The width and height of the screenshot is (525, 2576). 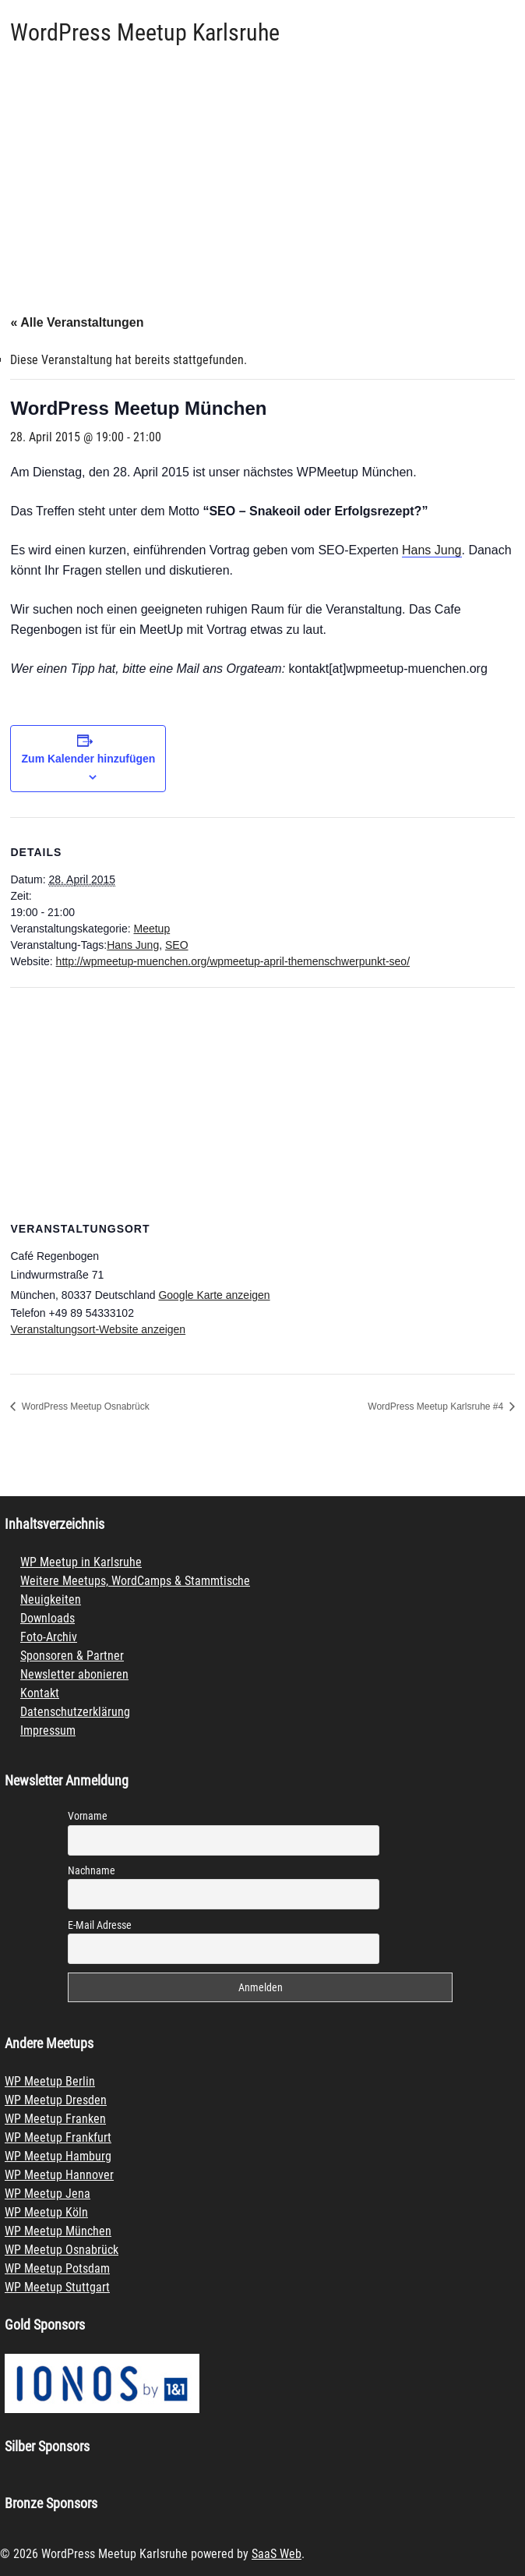 What do you see at coordinates (57, 2268) in the screenshot?
I see `WP Meetup Potsdam` at bounding box center [57, 2268].